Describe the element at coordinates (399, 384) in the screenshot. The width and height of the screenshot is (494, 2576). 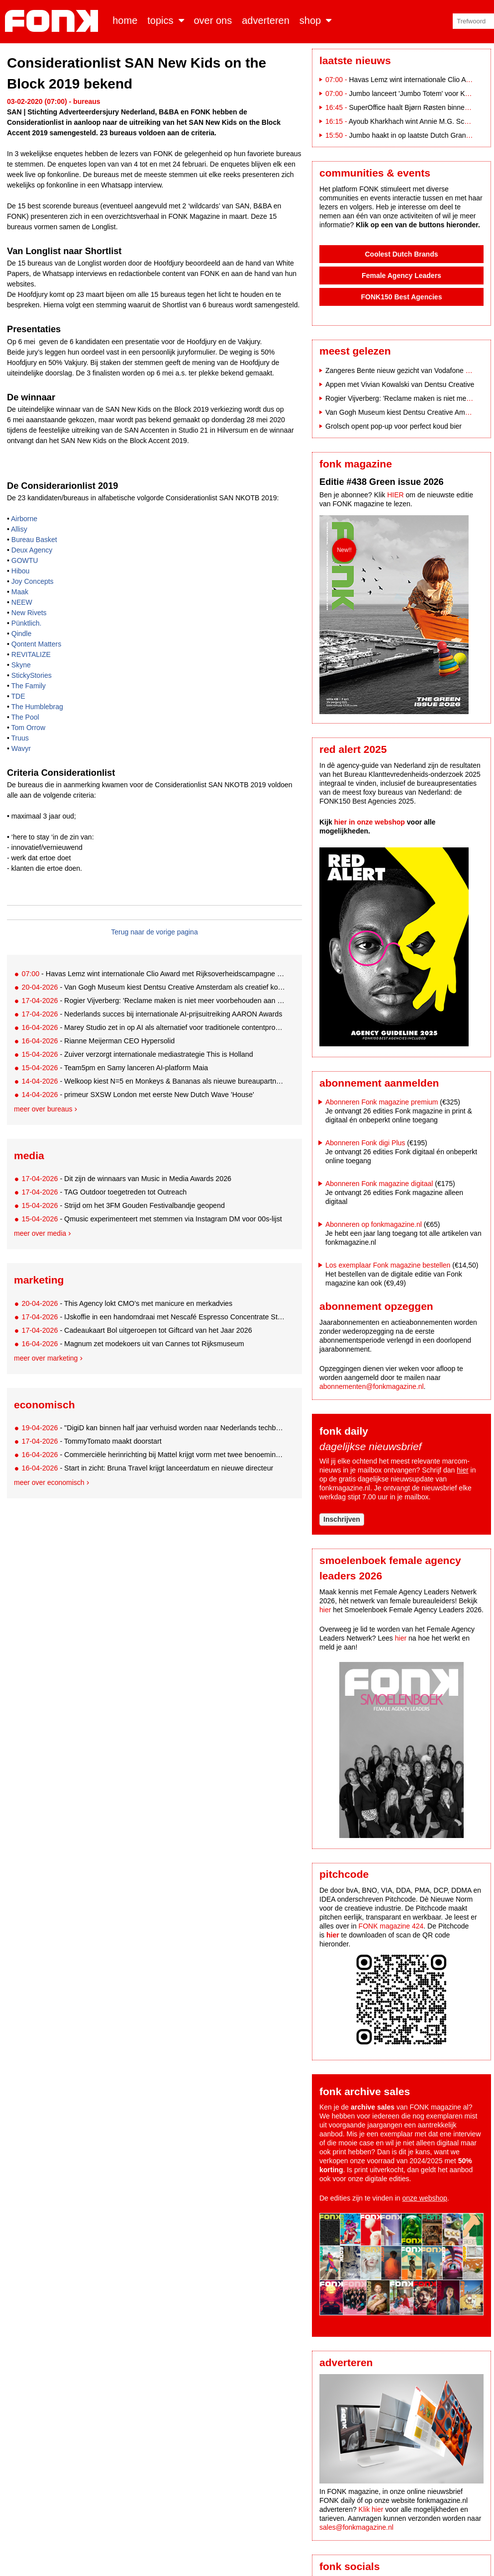
I see `Appen met Vivian Kowalski van Dentsu Creative` at that location.